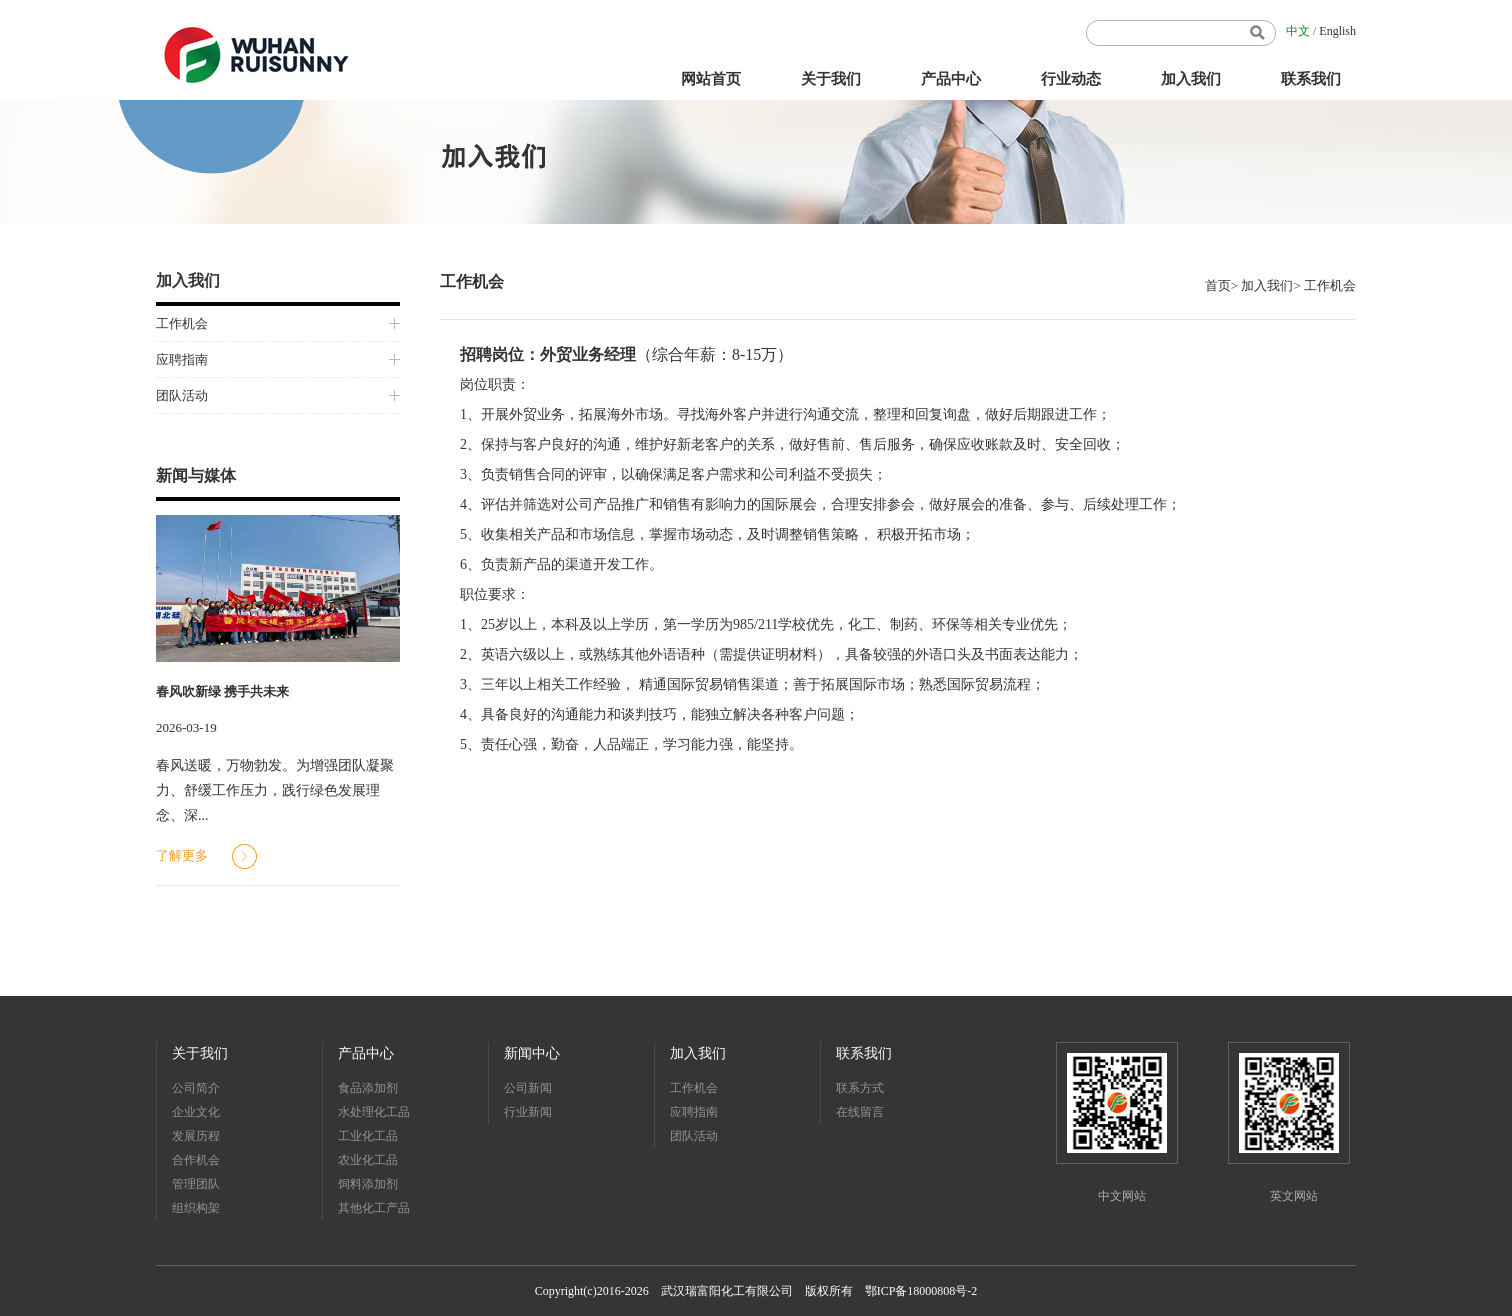 This screenshot has height=1316, width=1512. What do you see at coordinates (1218, 285) in the screenshot?
I see `首页` at bounding box center [1218, 285].